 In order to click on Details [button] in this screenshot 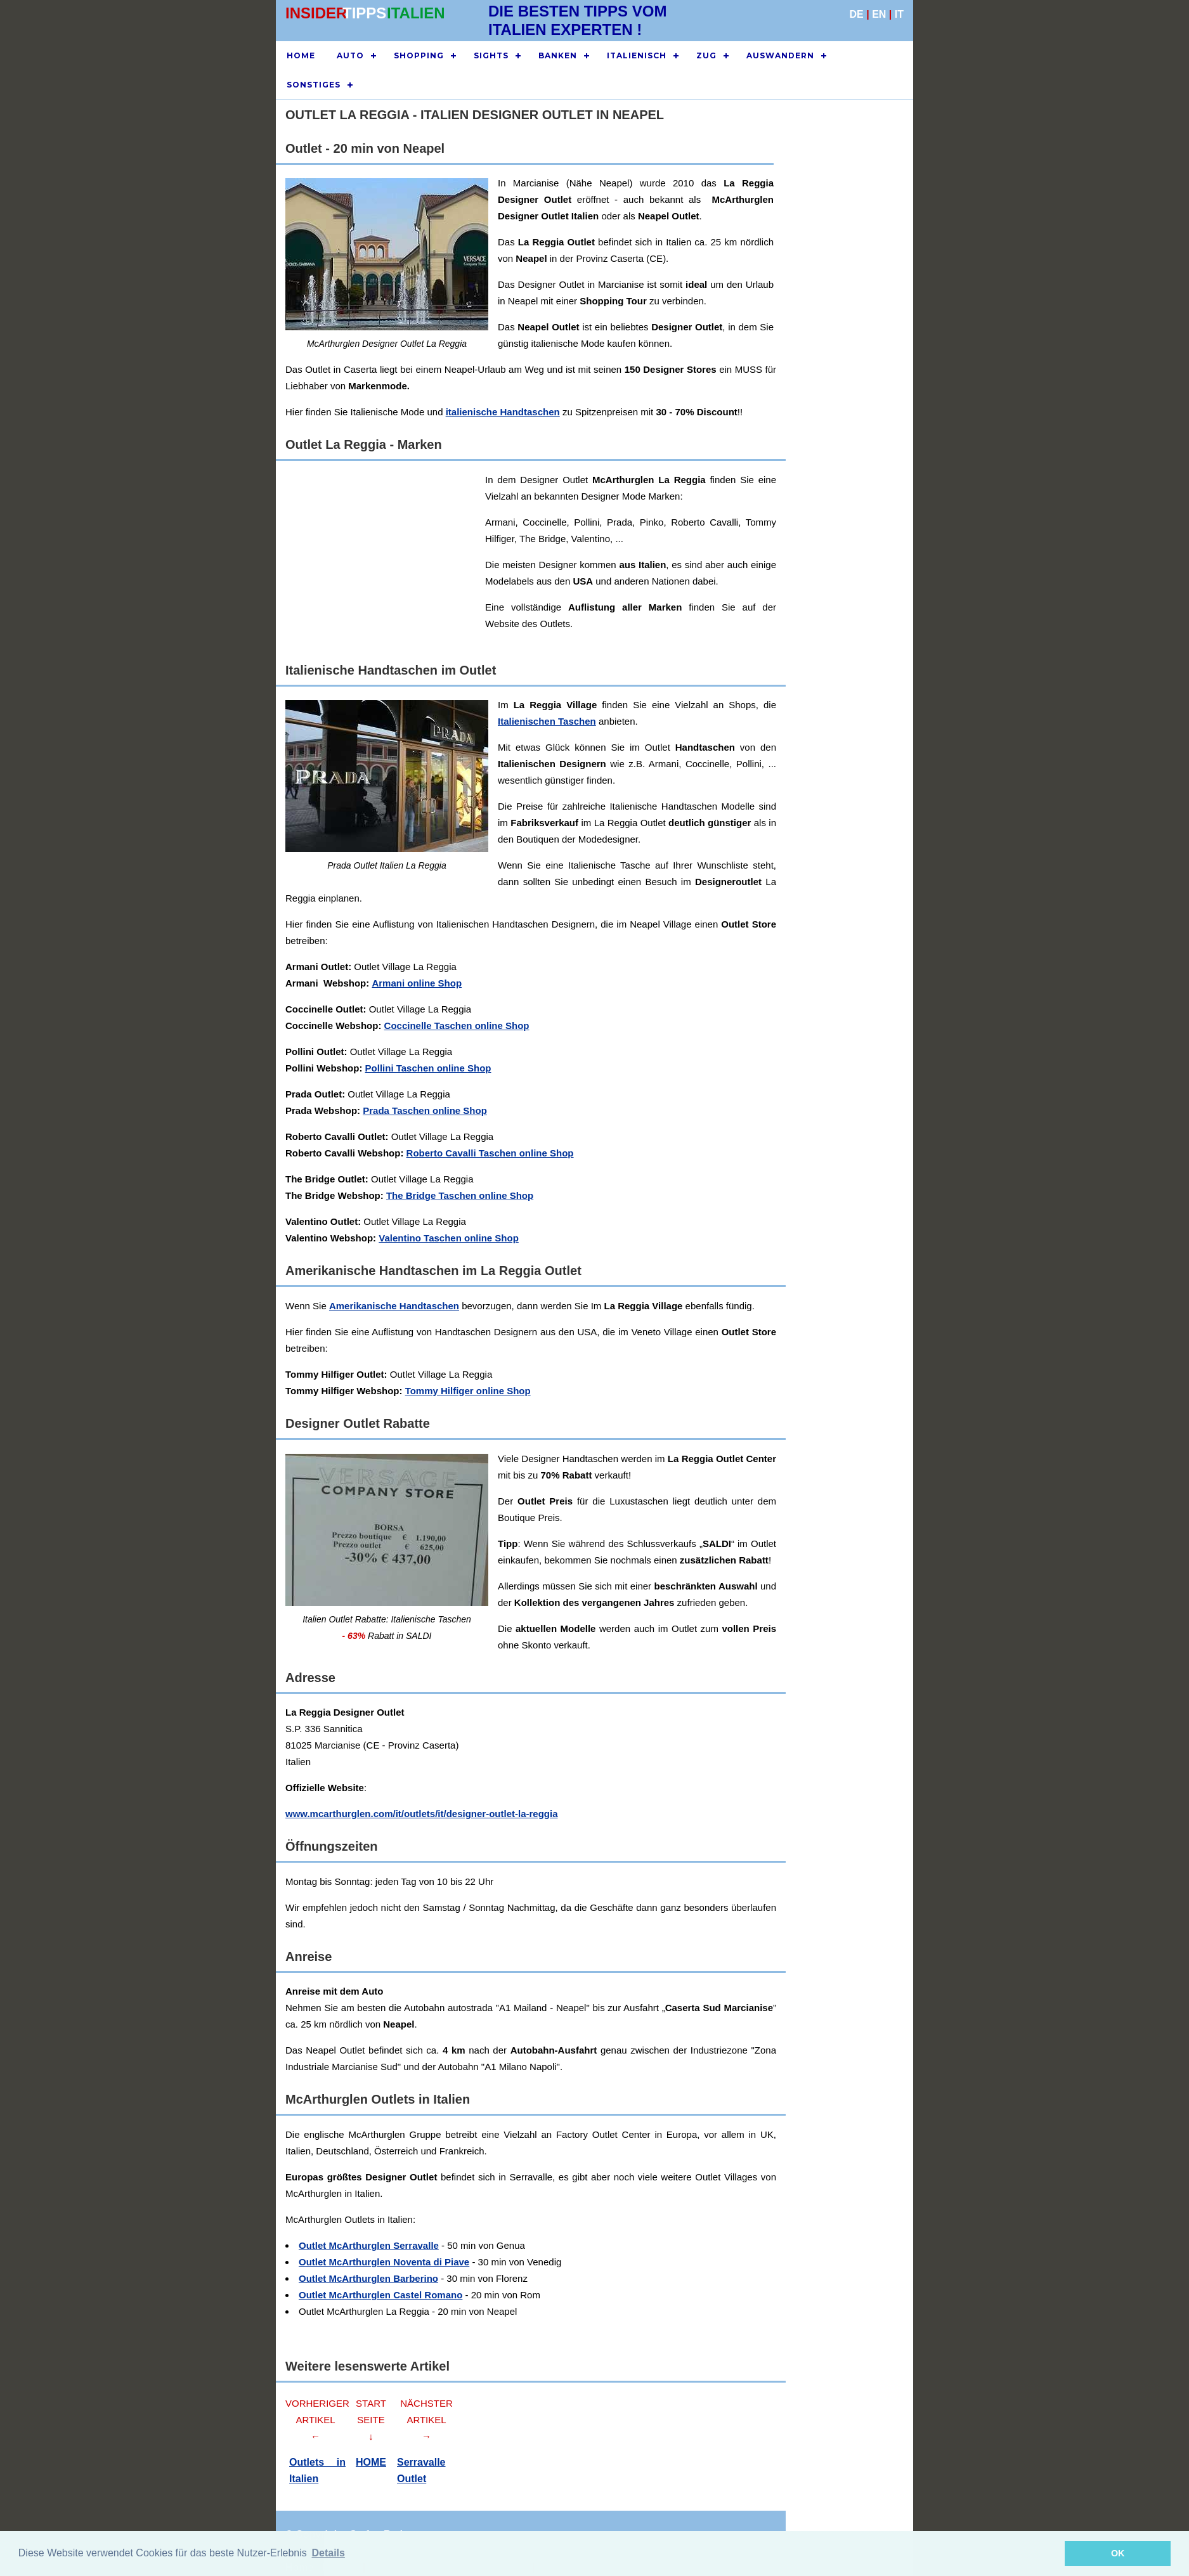, I will do `click(327, 2552)`.